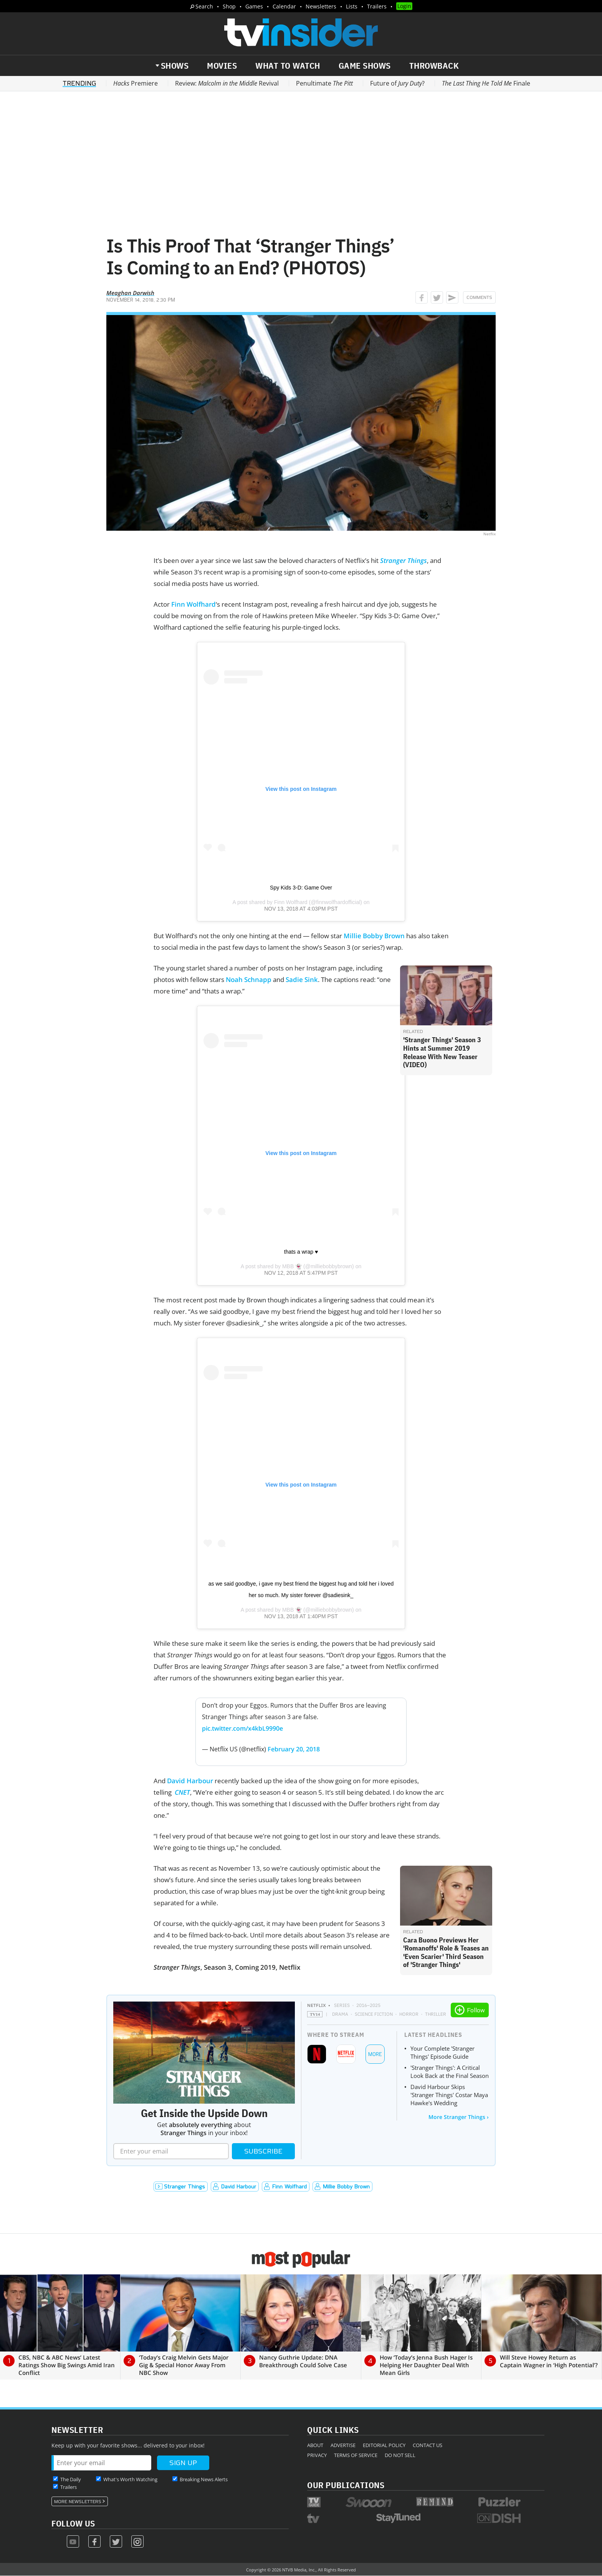 Image resolution: width=602 pixels, height=2576 pixels. Describe the element at coordinates (248, 979) in the screenshot. I see `Noah Schnapp` at that location.